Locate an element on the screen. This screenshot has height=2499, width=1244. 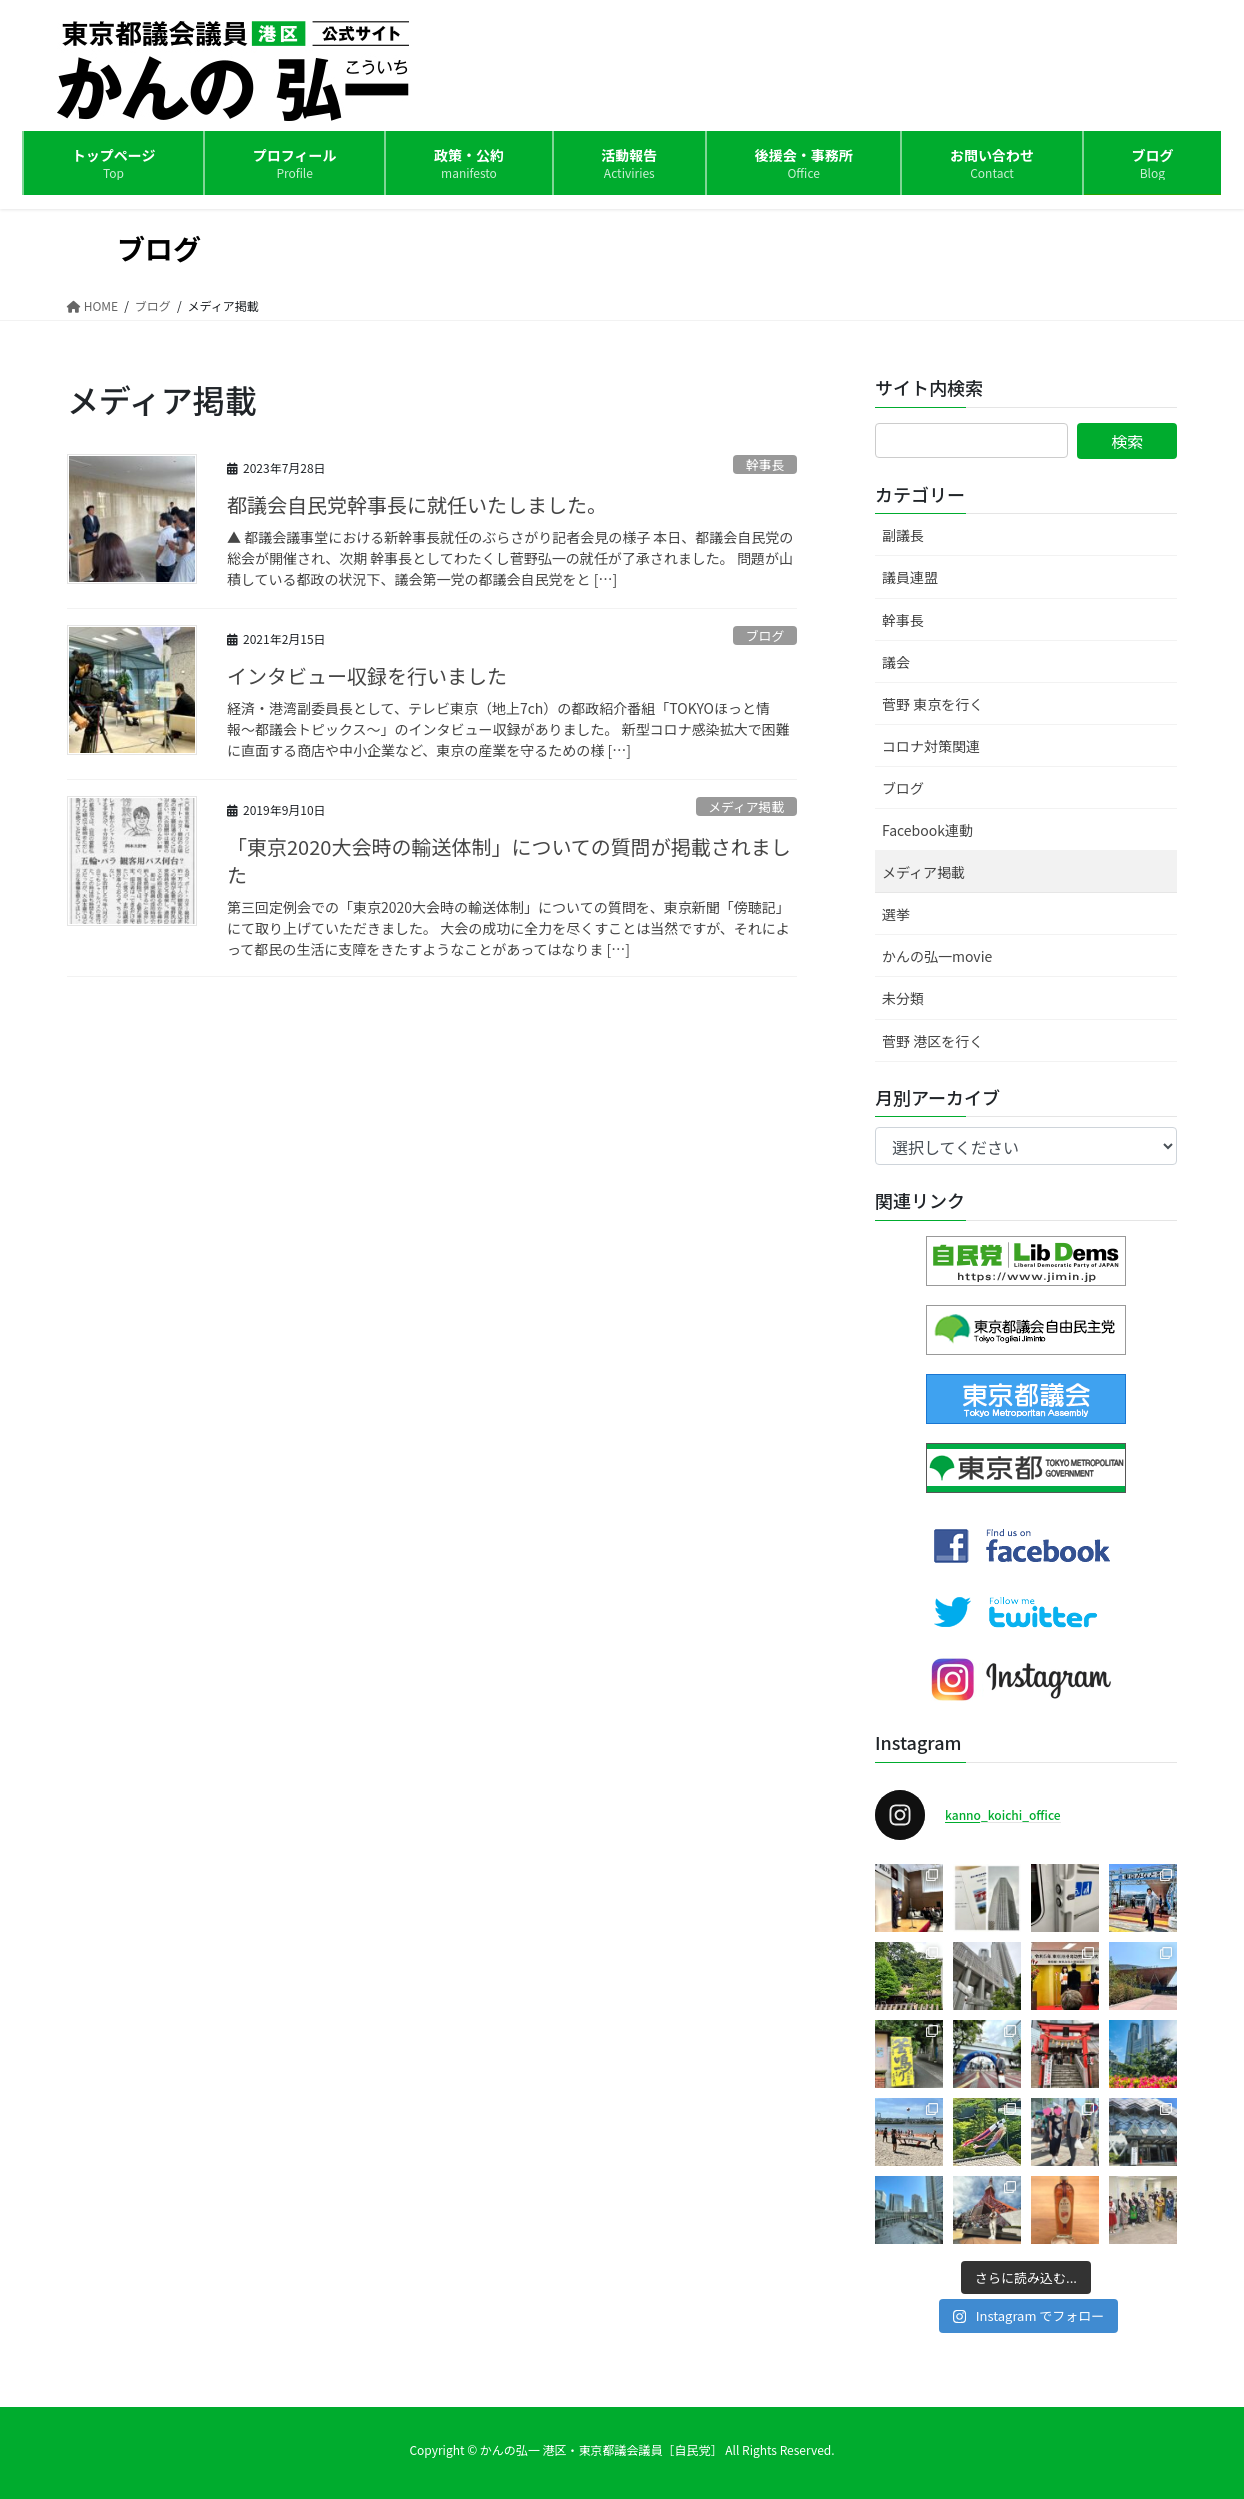
都議会自民党幹事長に就任いたしました。 is located at coordinates (417, 504).